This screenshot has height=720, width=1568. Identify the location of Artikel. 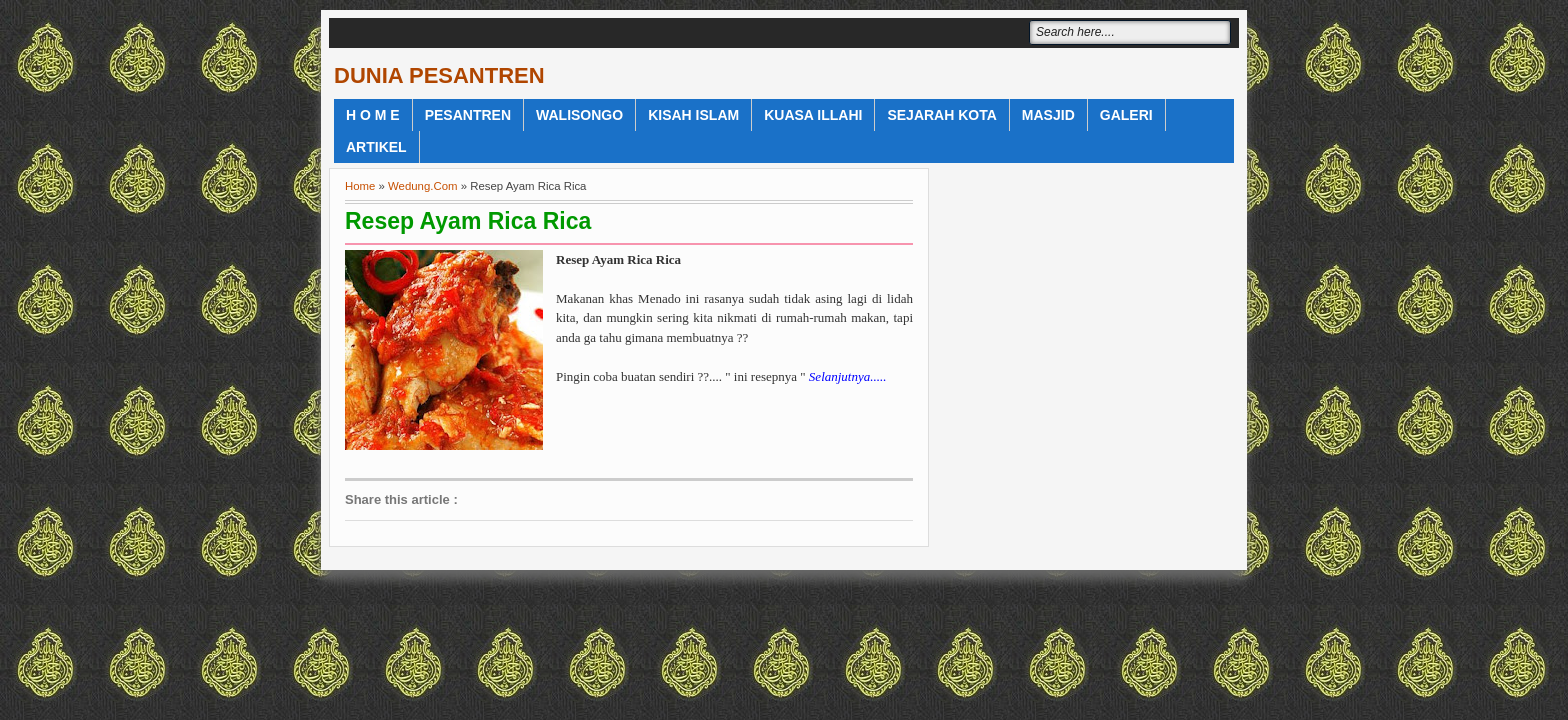
(376, 147).